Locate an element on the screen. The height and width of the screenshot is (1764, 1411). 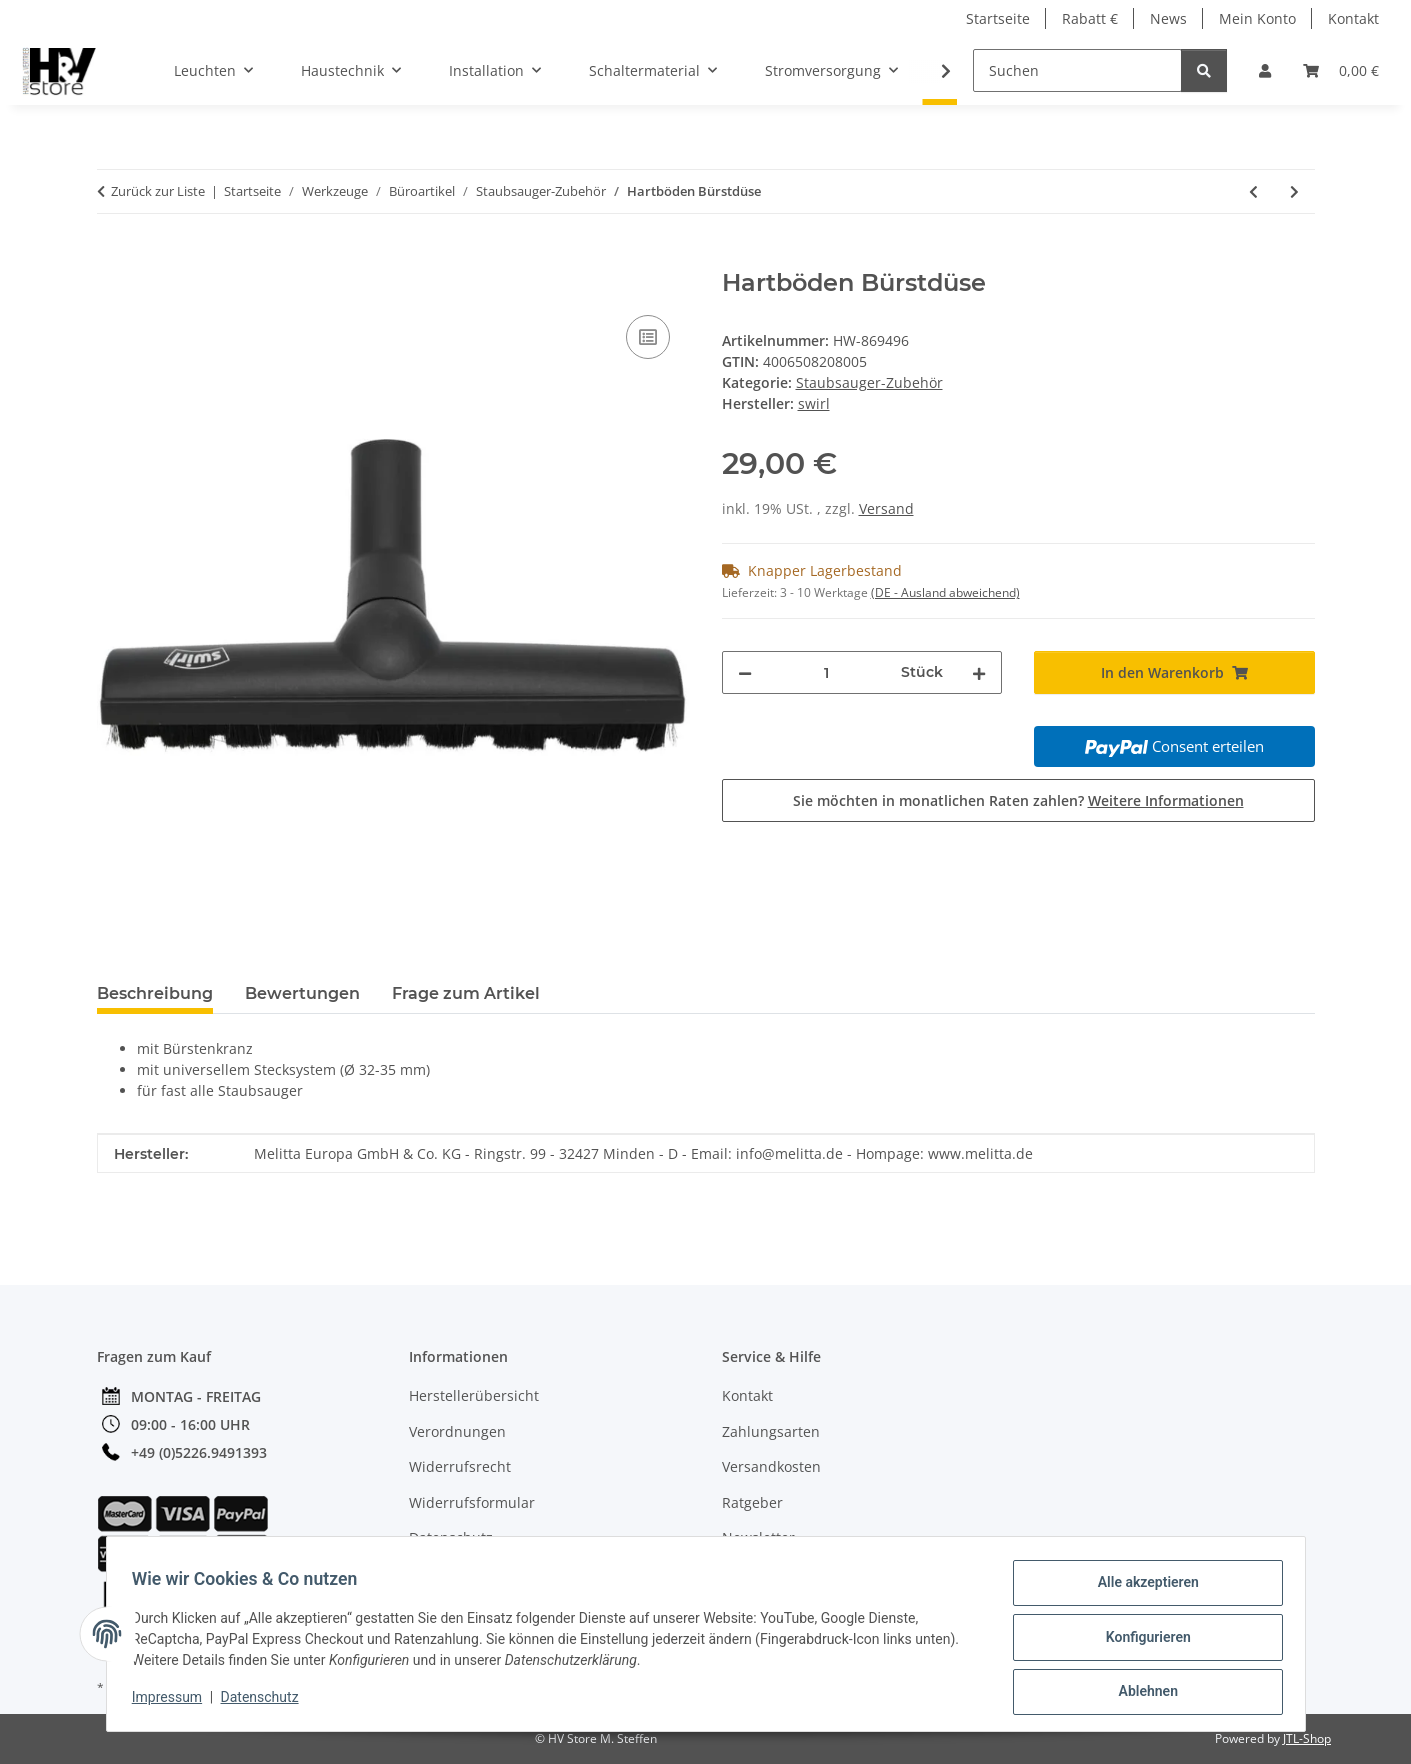
Weitere Informationen is located at coordinates (1166, 800).